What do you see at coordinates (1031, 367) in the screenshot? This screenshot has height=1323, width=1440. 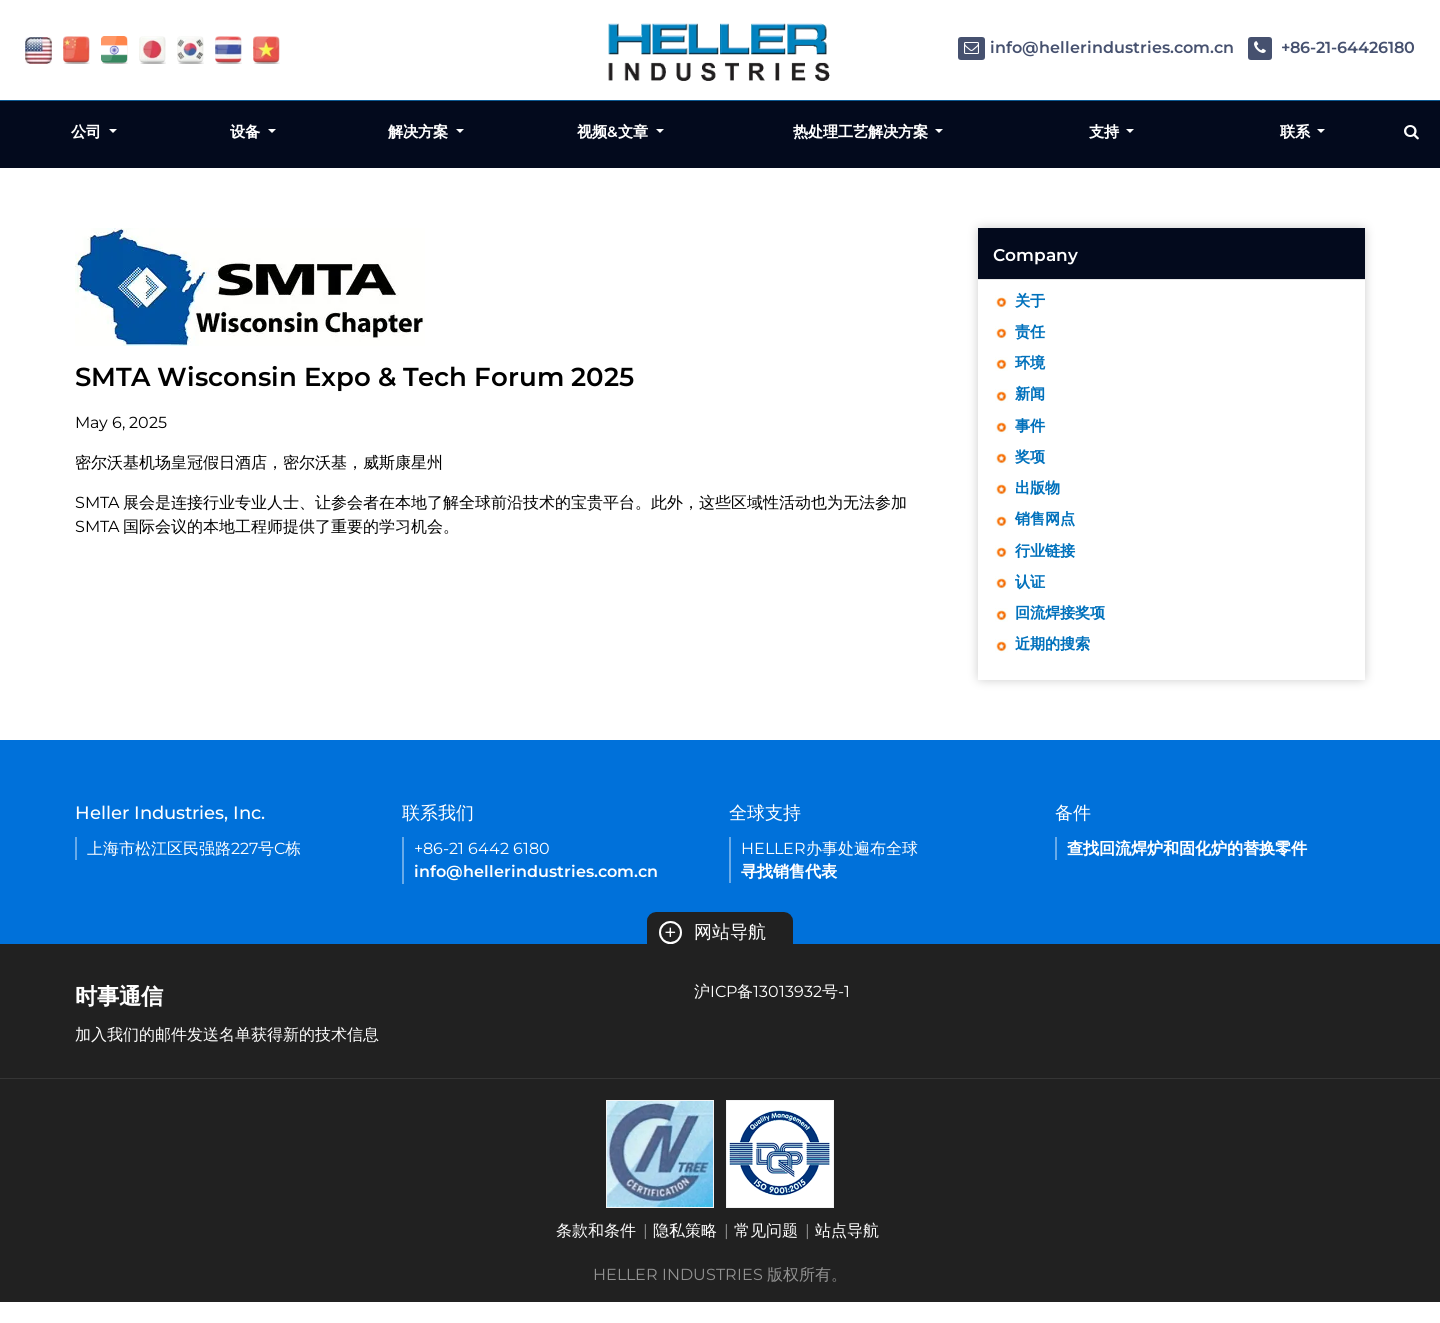 I see `环境` at bounding box center [1031, 367].